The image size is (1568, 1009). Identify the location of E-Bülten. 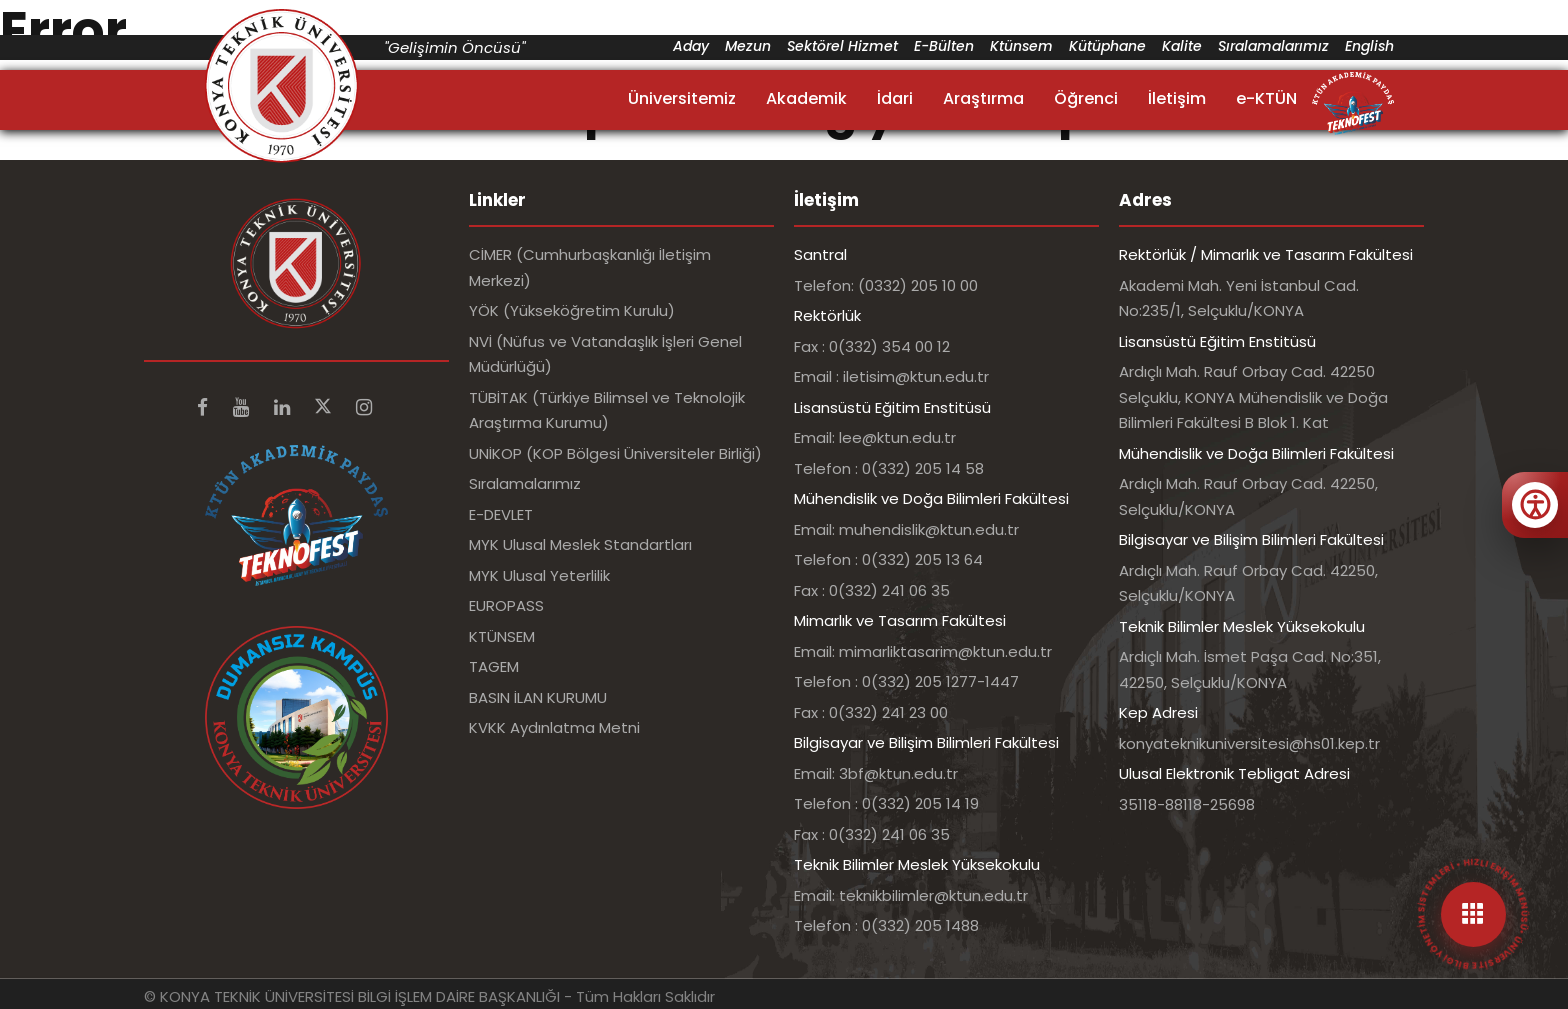
(944, 46).